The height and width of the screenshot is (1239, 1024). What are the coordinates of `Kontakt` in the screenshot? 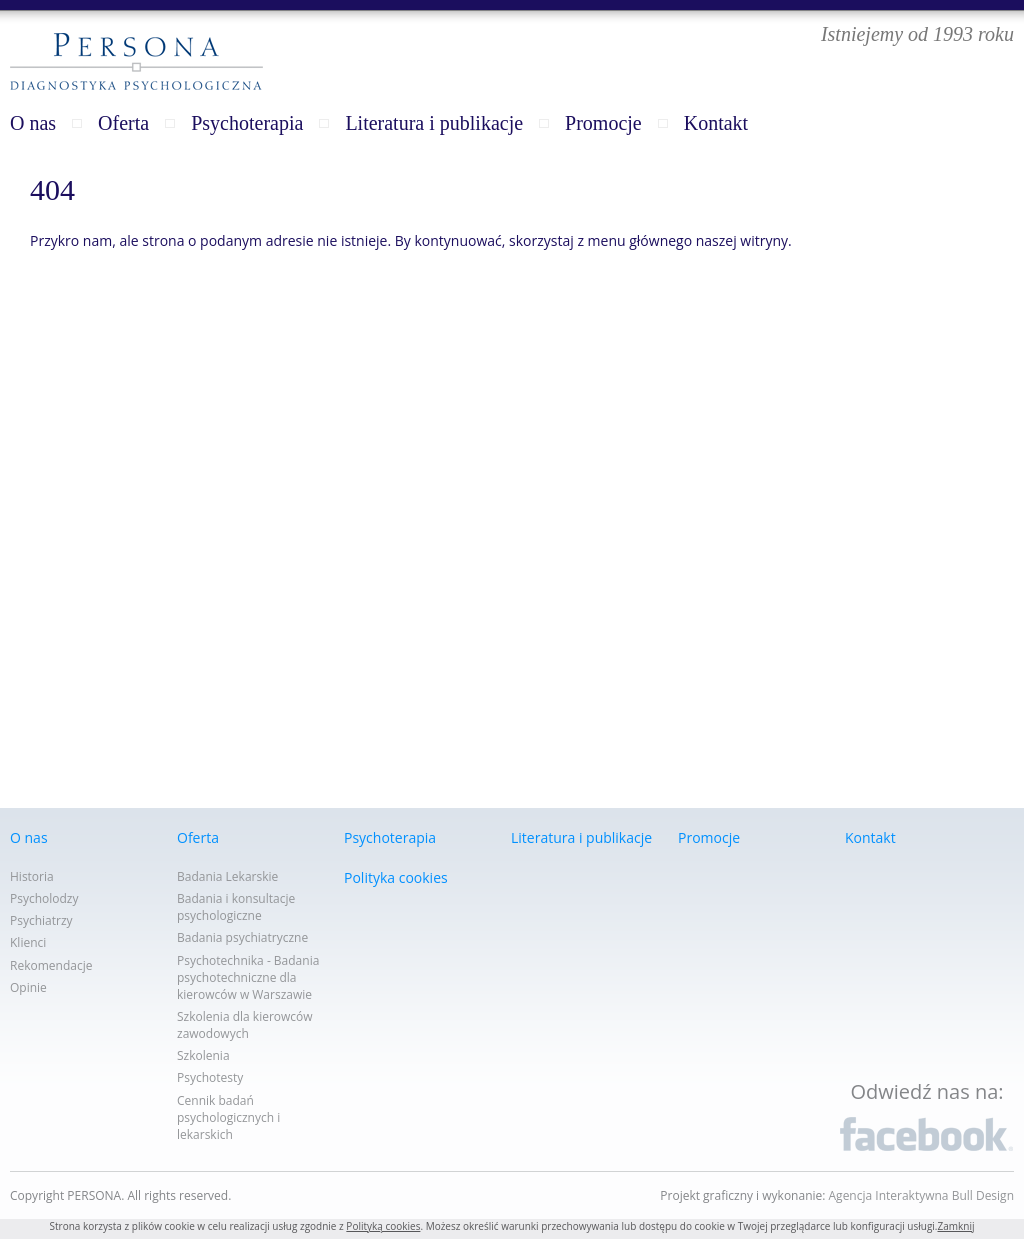 It's located at (716, 123).